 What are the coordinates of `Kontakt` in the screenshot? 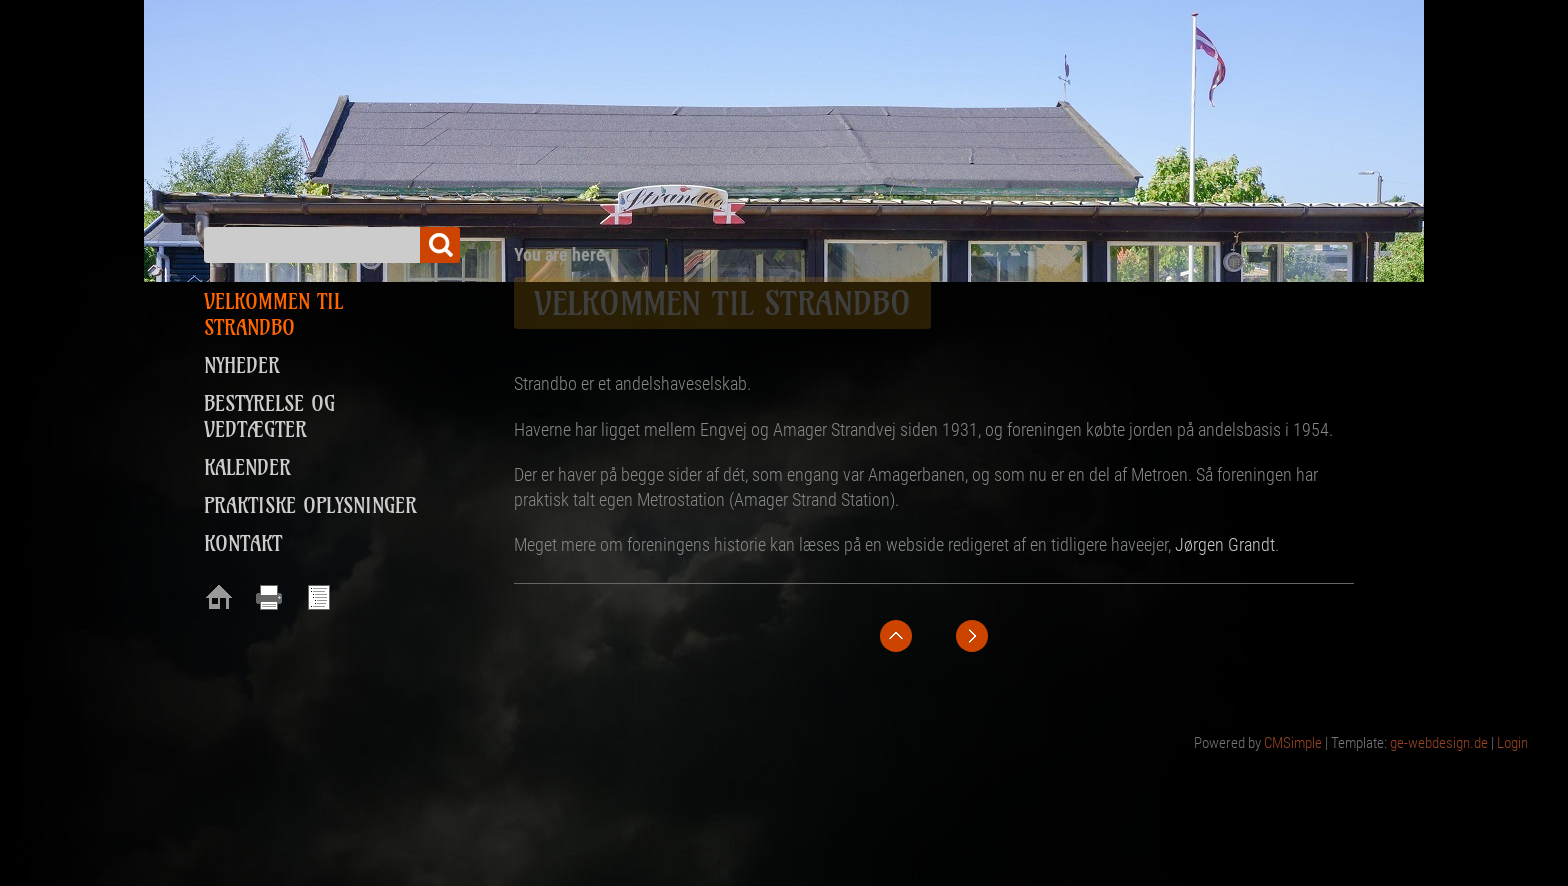 It's located at (243, 543).